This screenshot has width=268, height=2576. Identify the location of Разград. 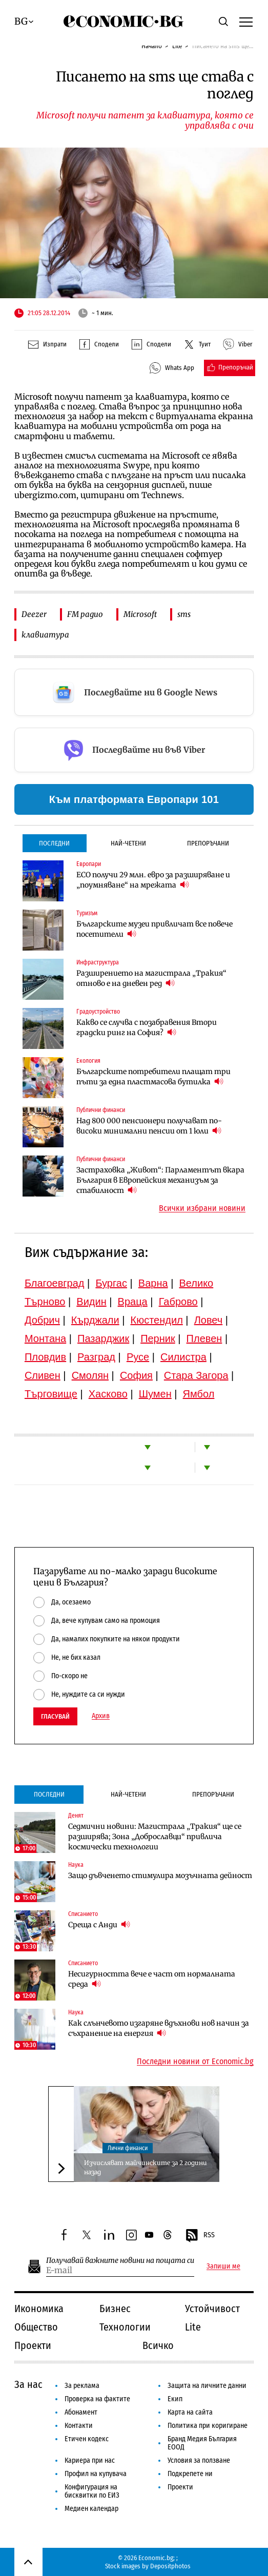
(96, 1357).